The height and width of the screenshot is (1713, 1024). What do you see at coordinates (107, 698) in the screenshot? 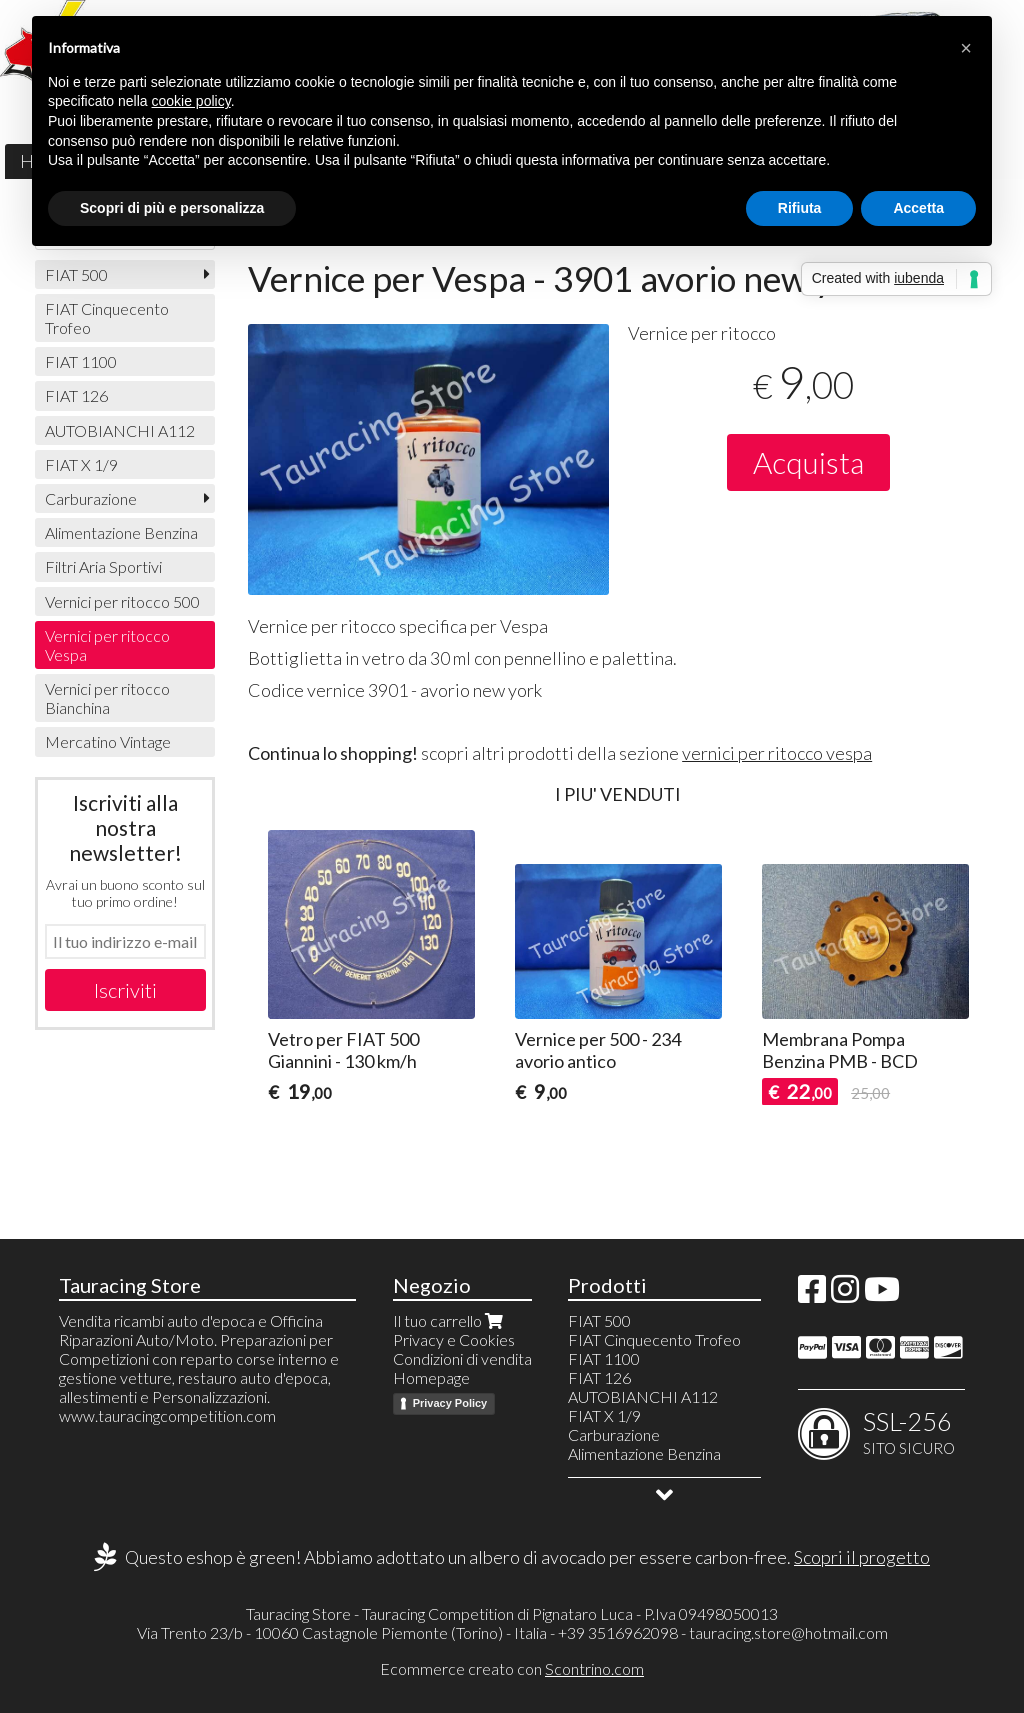
I see `Vernici per ritocco Bianchina` at bounding box center [107, 698].